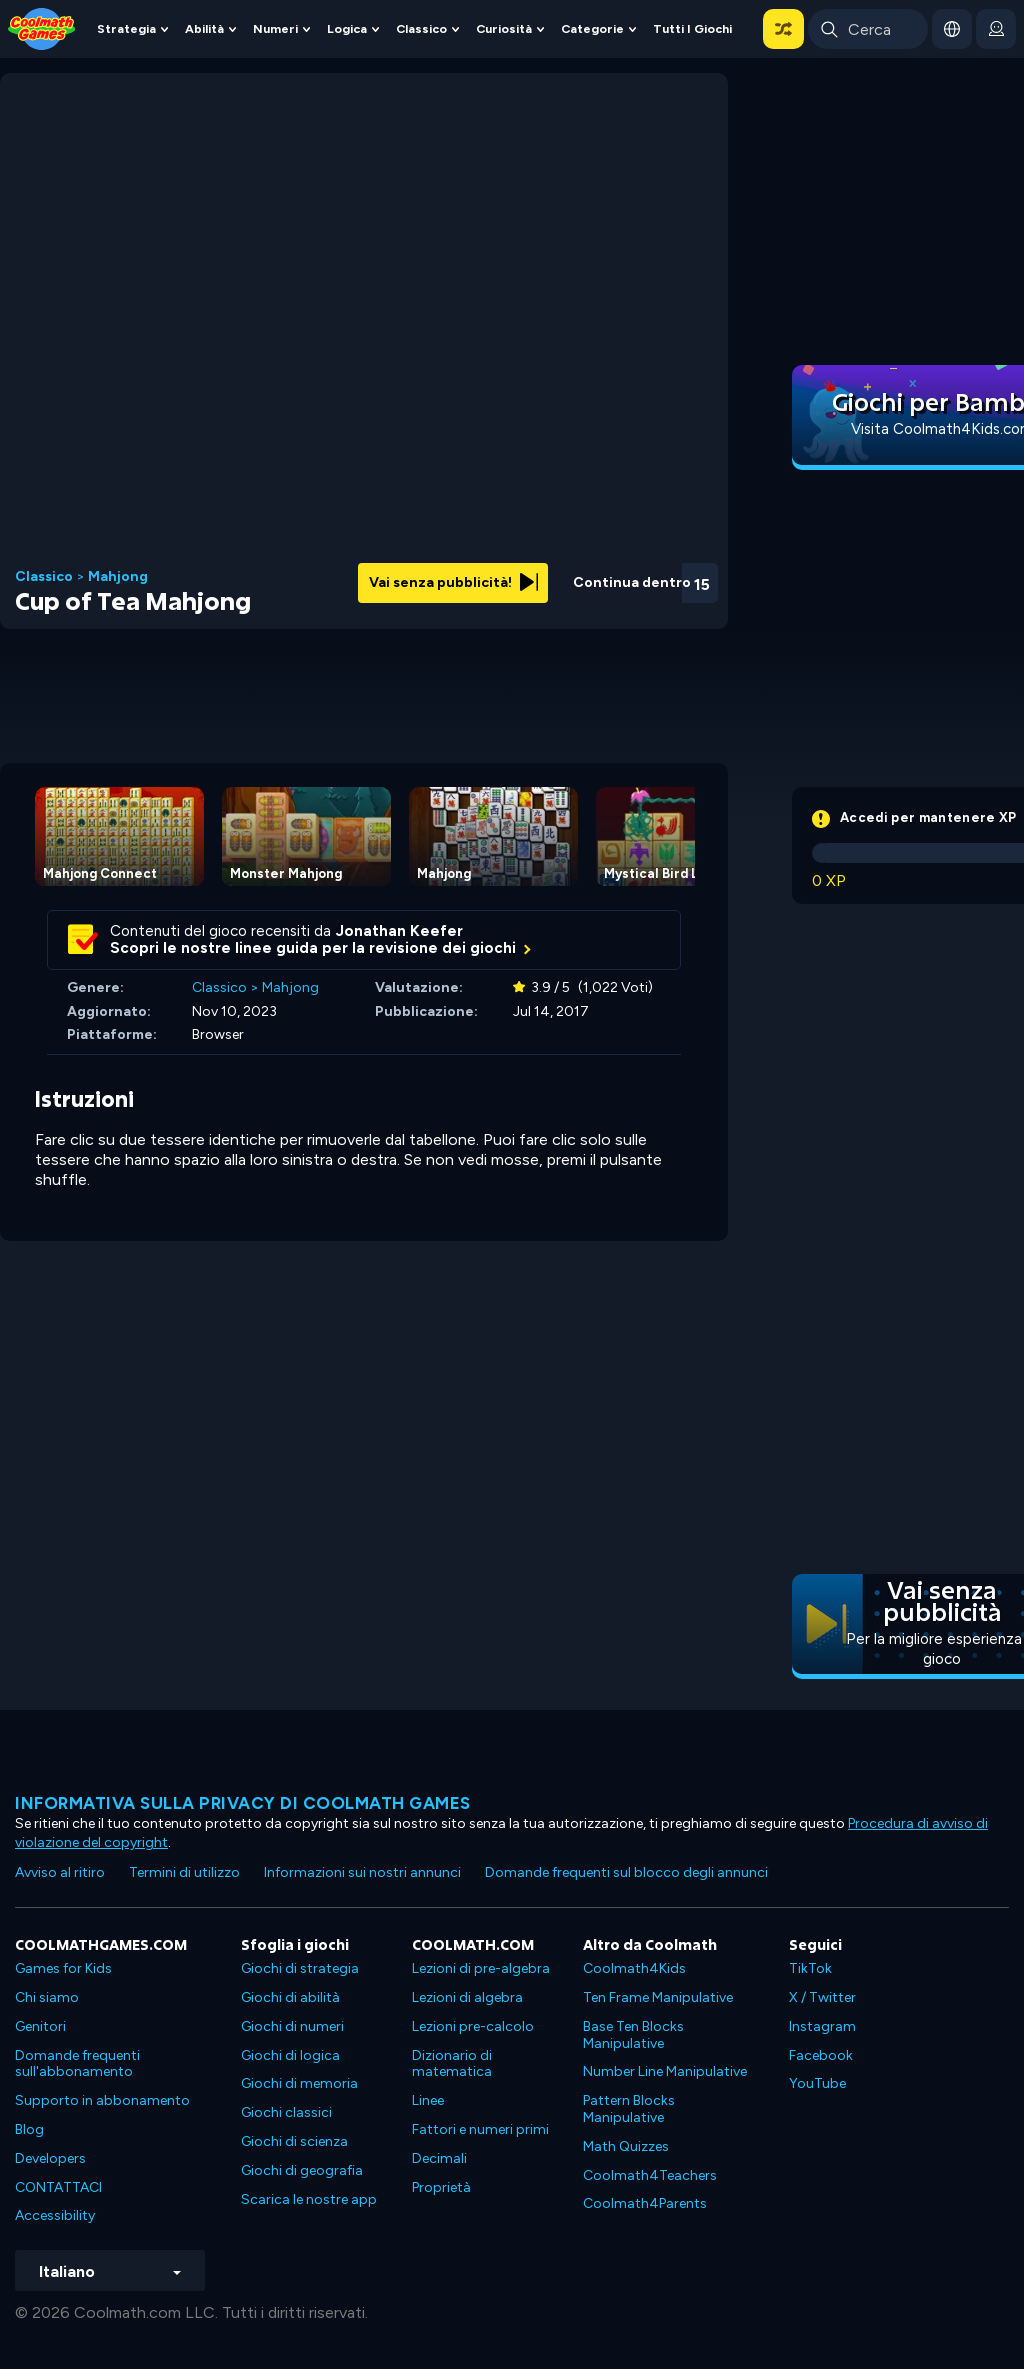 The width and height of the screenshot is (1024, 2369). Describe the element at coordinates (347, 28) in the screenshot. I see `Logica` at that location.